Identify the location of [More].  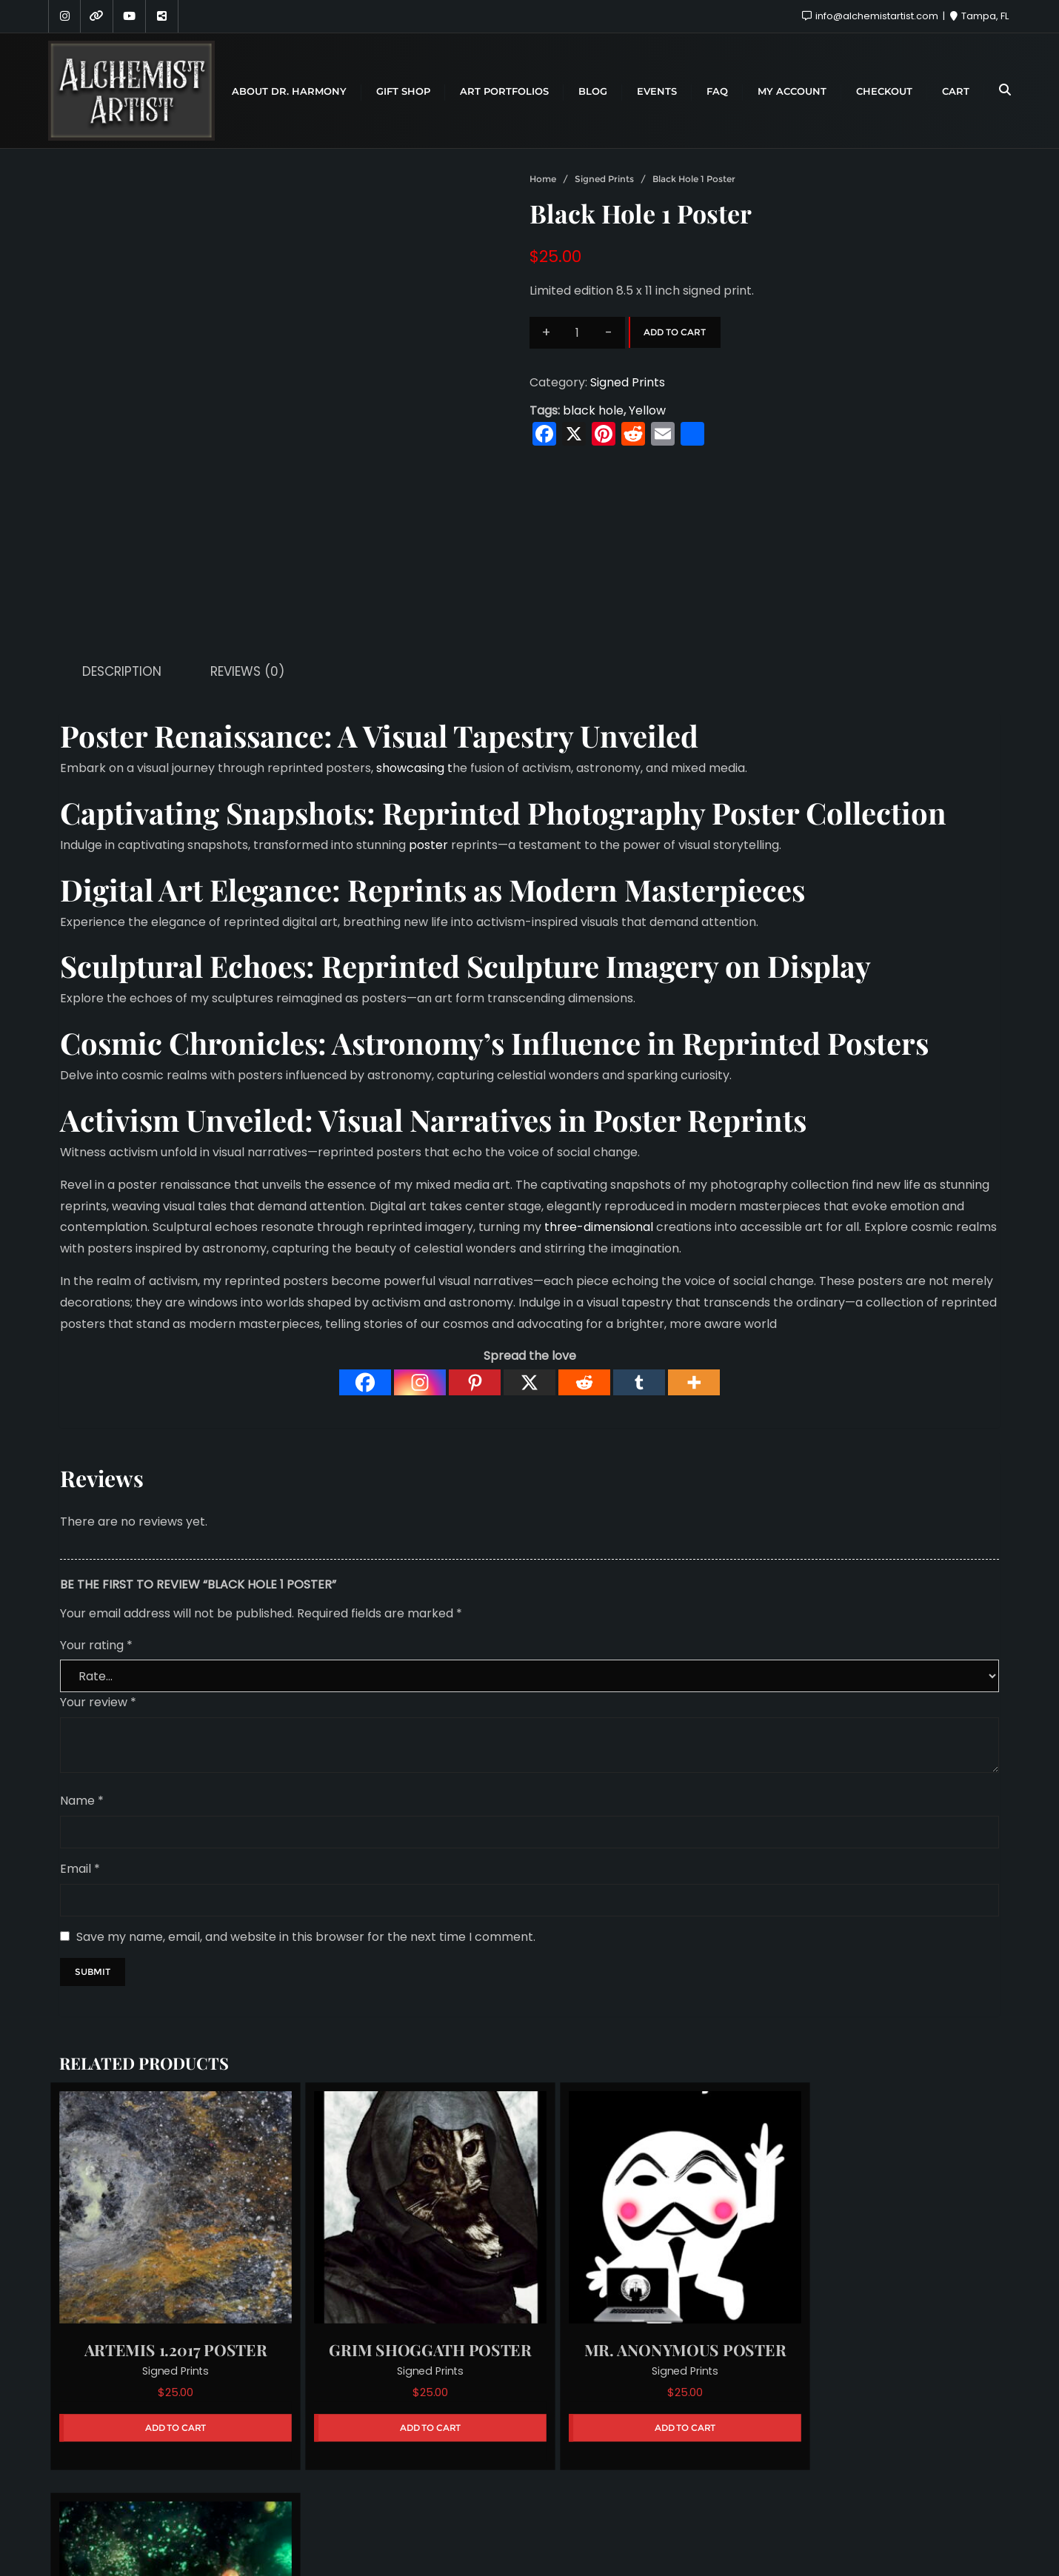
(694, 1279).